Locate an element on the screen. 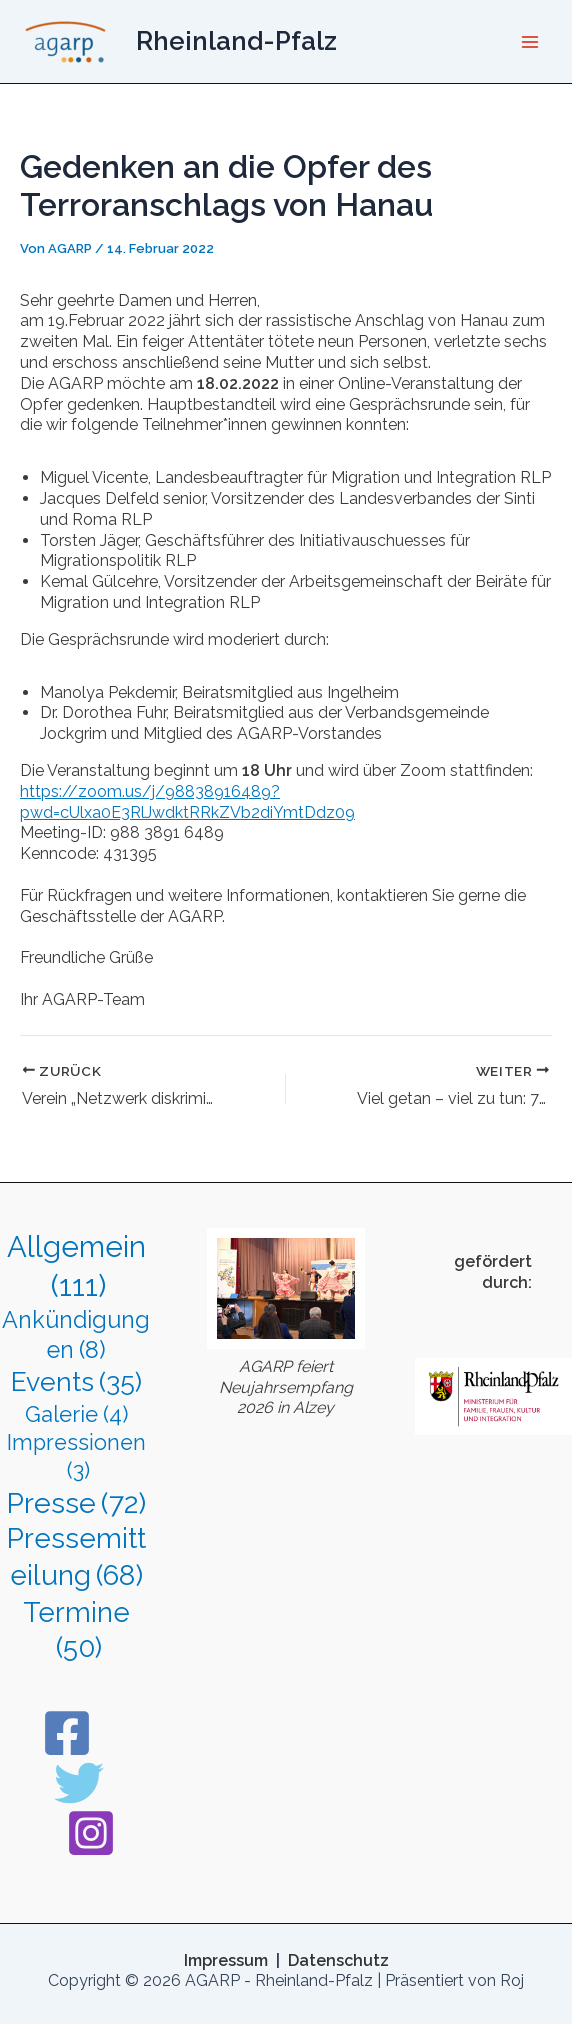 Image resolution: width=572 pixels, height=2024 pixels. Events [Events (35 Einträge)] is located at coordinates (76, 1382).